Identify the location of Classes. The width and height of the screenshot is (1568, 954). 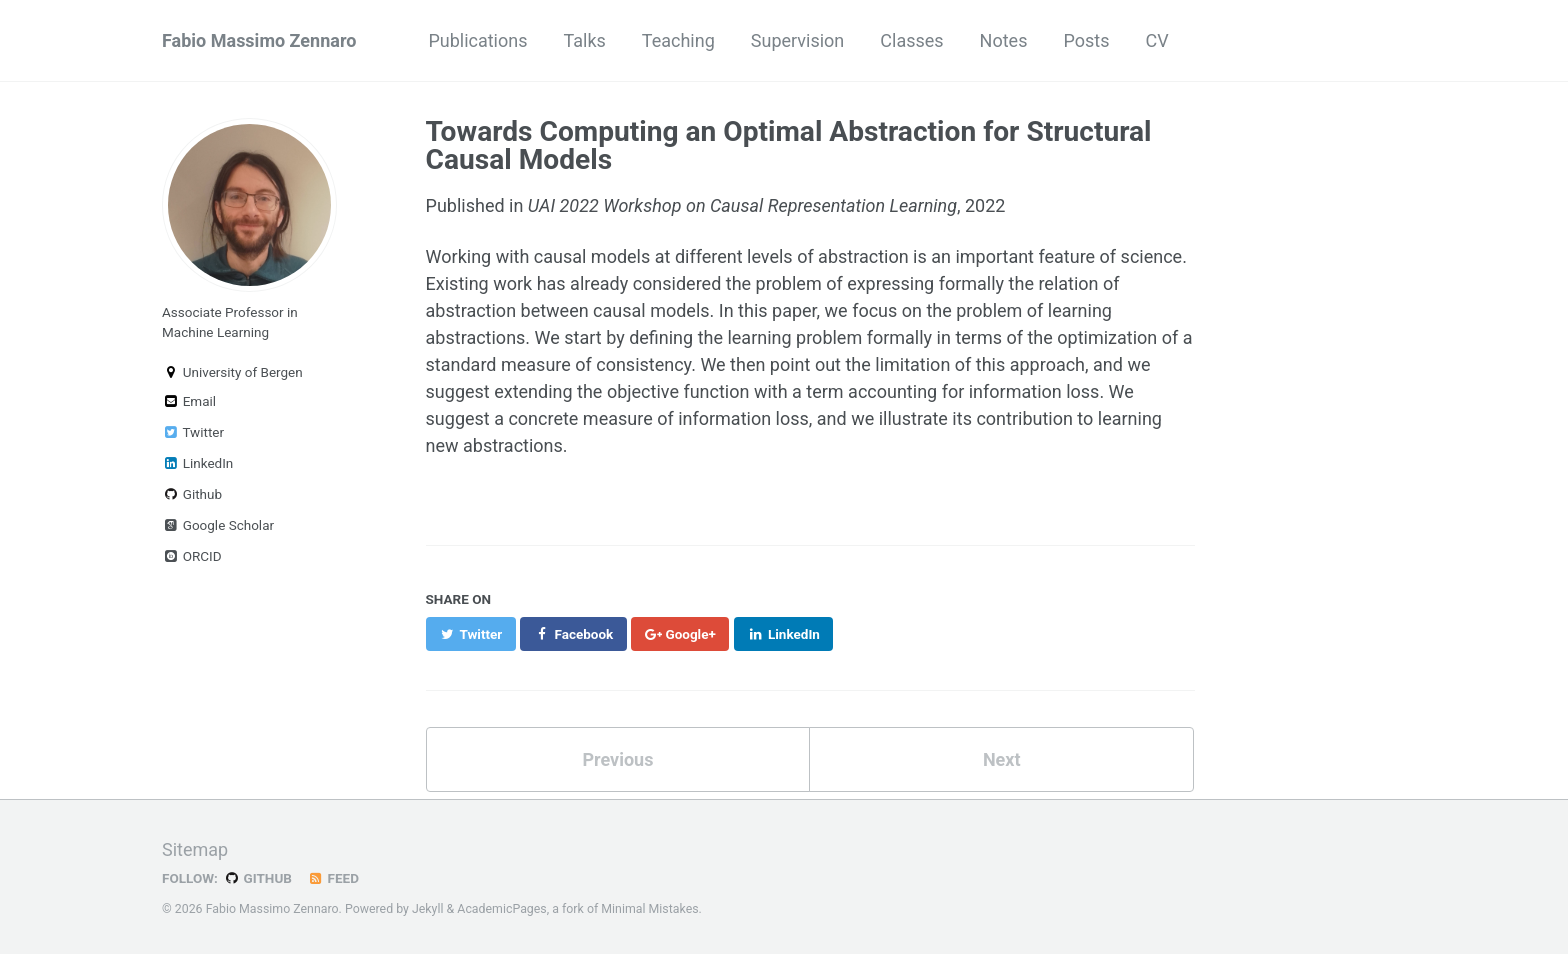
(911, 40).